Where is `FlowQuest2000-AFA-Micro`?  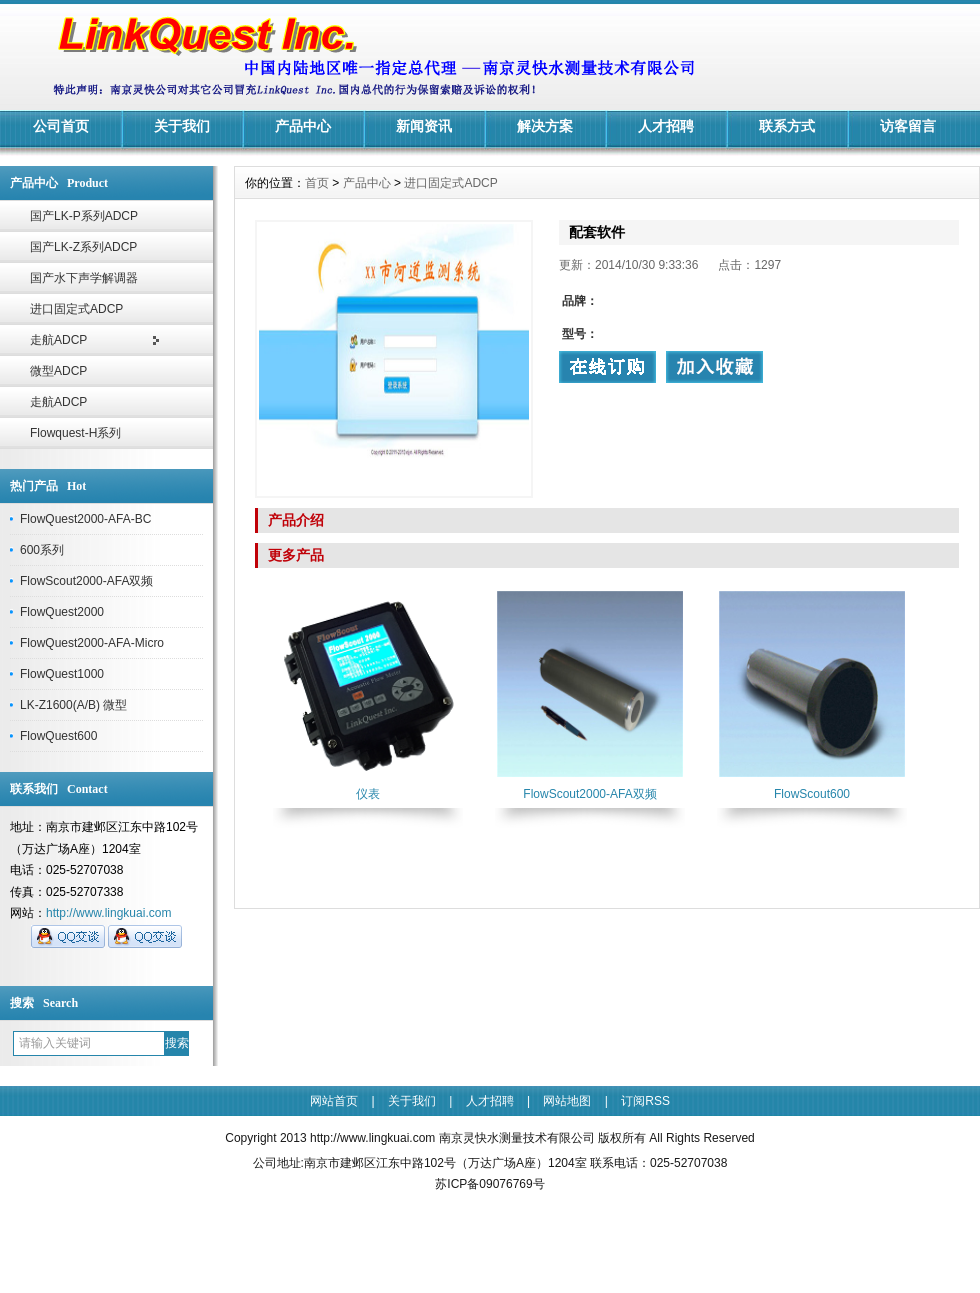 FlowQuest2000-AFA-Micro is located at coordinates (92, 643).